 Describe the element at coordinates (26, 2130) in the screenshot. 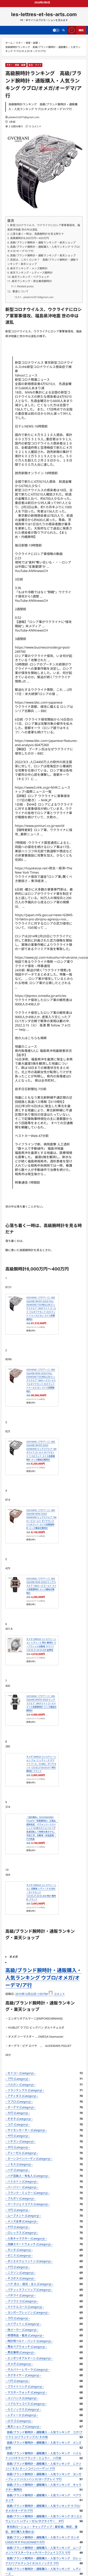

I see `– サイモンカーター (Category) –` at that location.